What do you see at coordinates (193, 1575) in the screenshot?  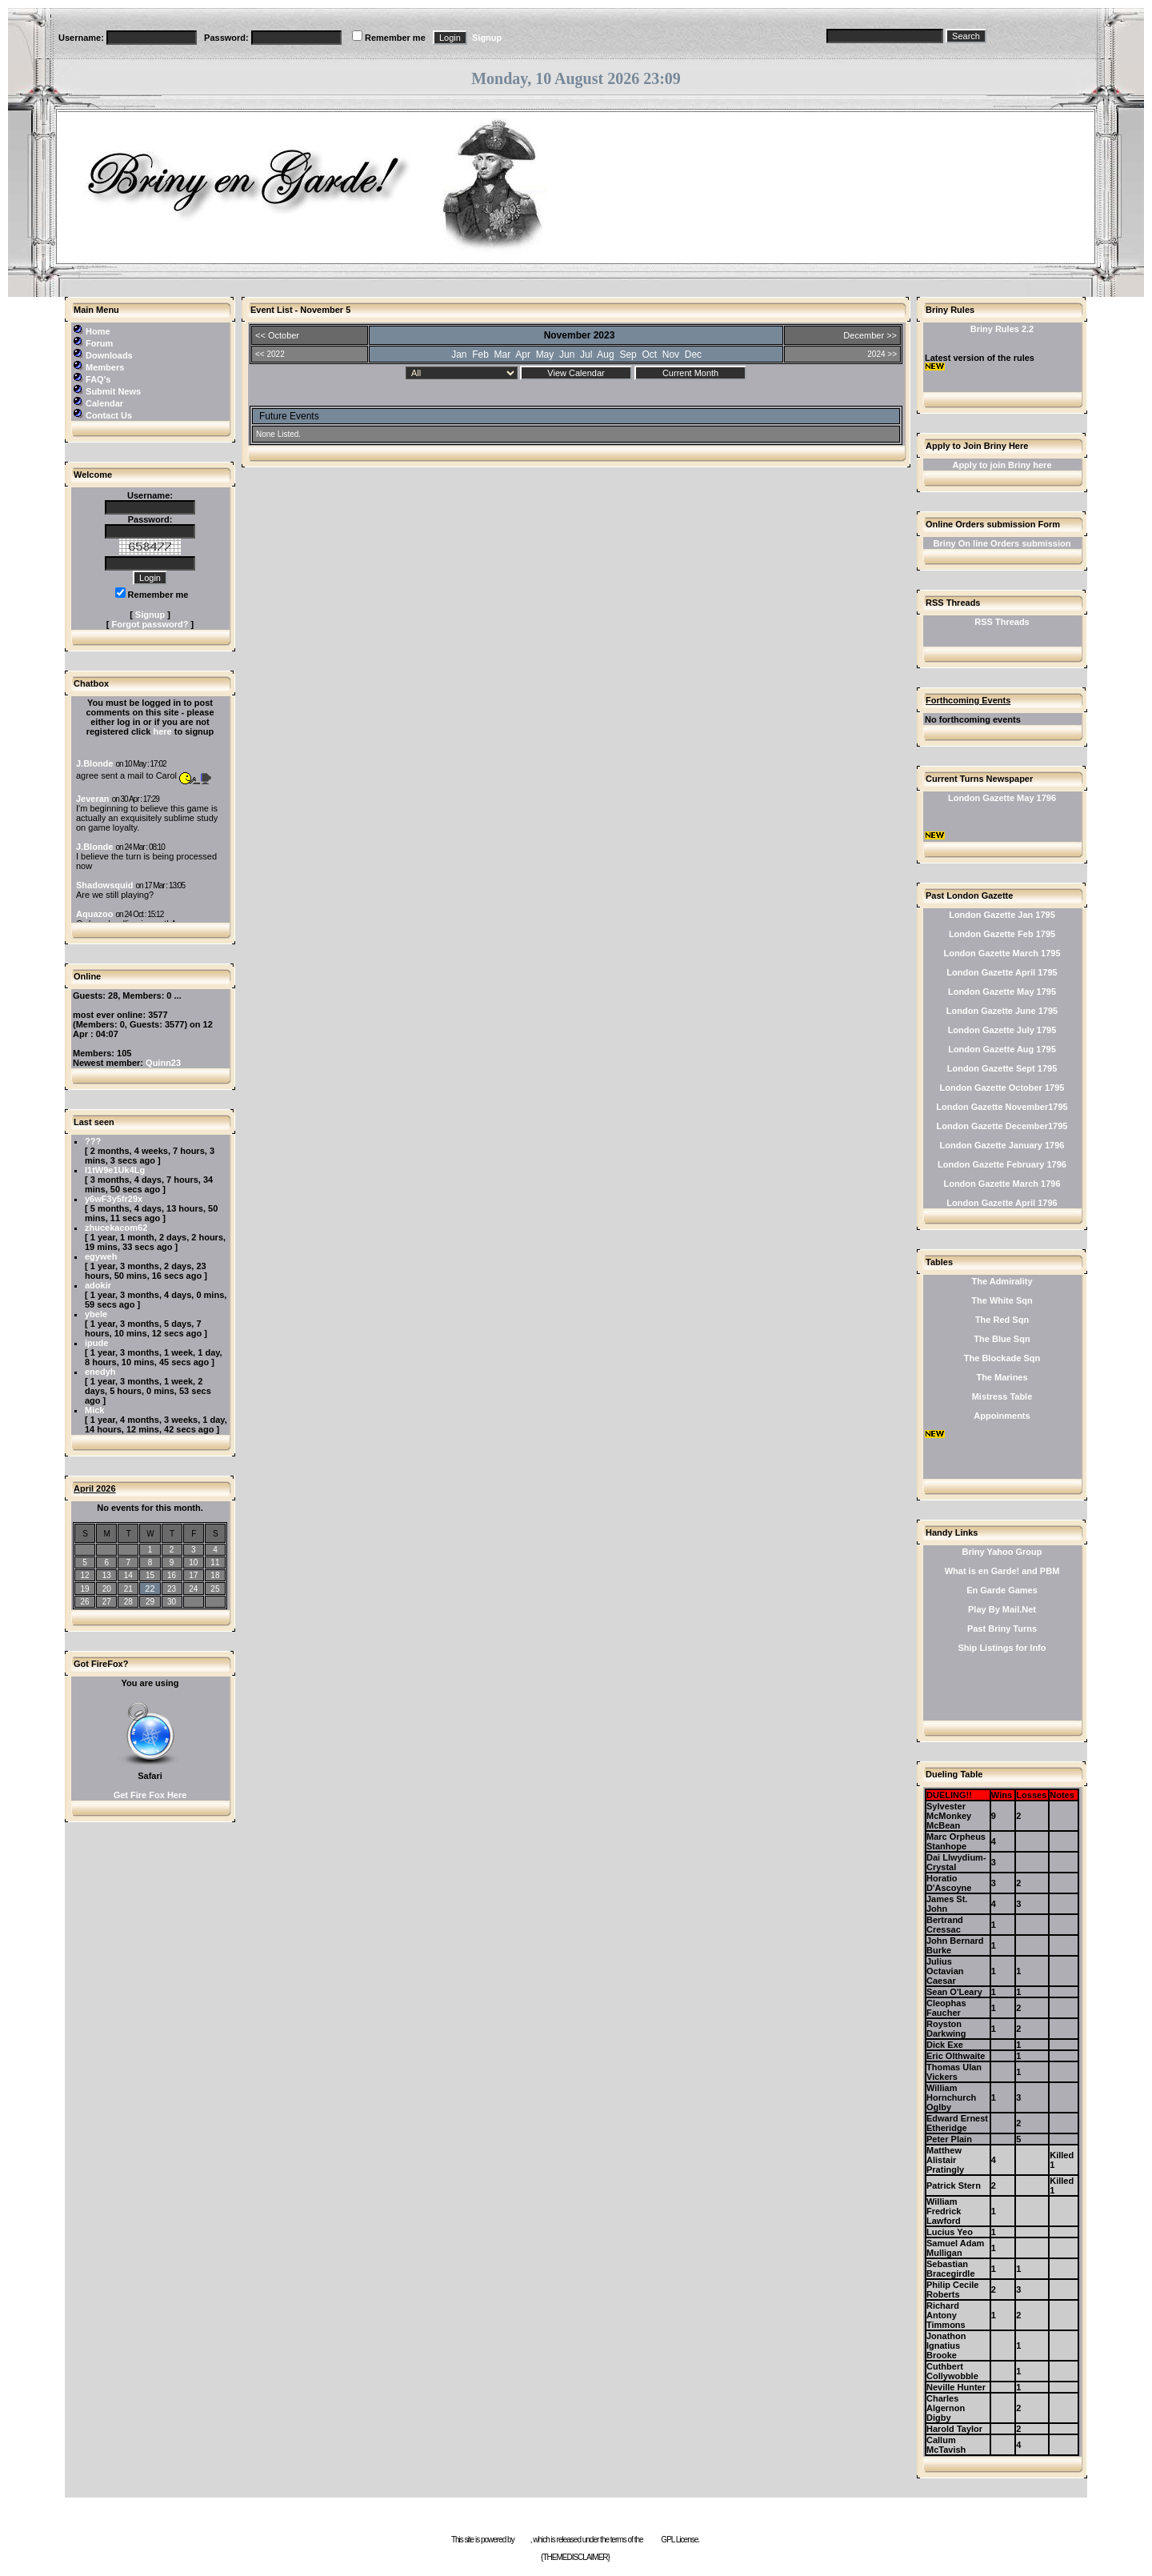 I see `17` at bounding box center [193, 1575].